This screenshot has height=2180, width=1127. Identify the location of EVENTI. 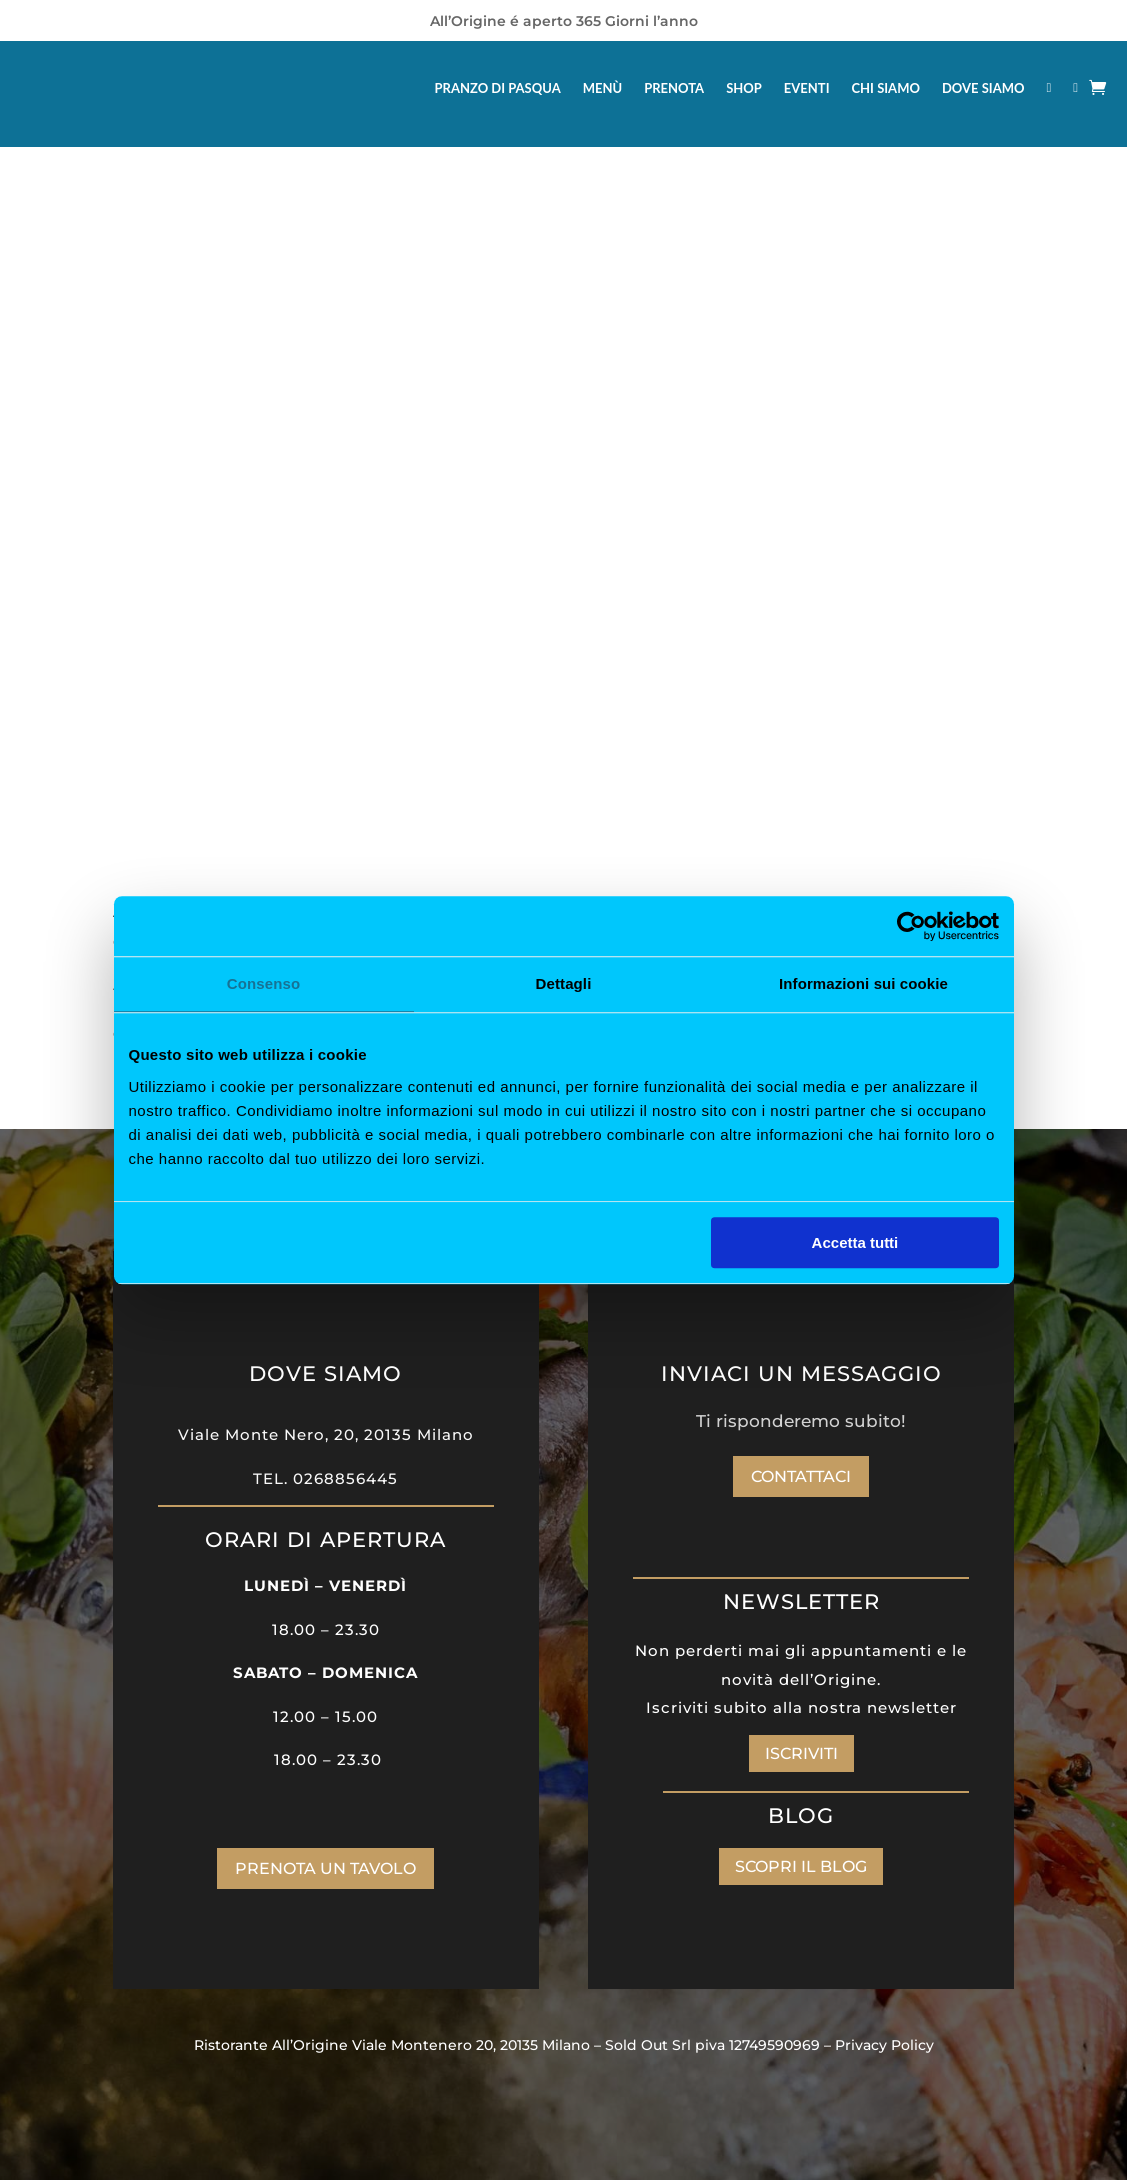
(807, 88).